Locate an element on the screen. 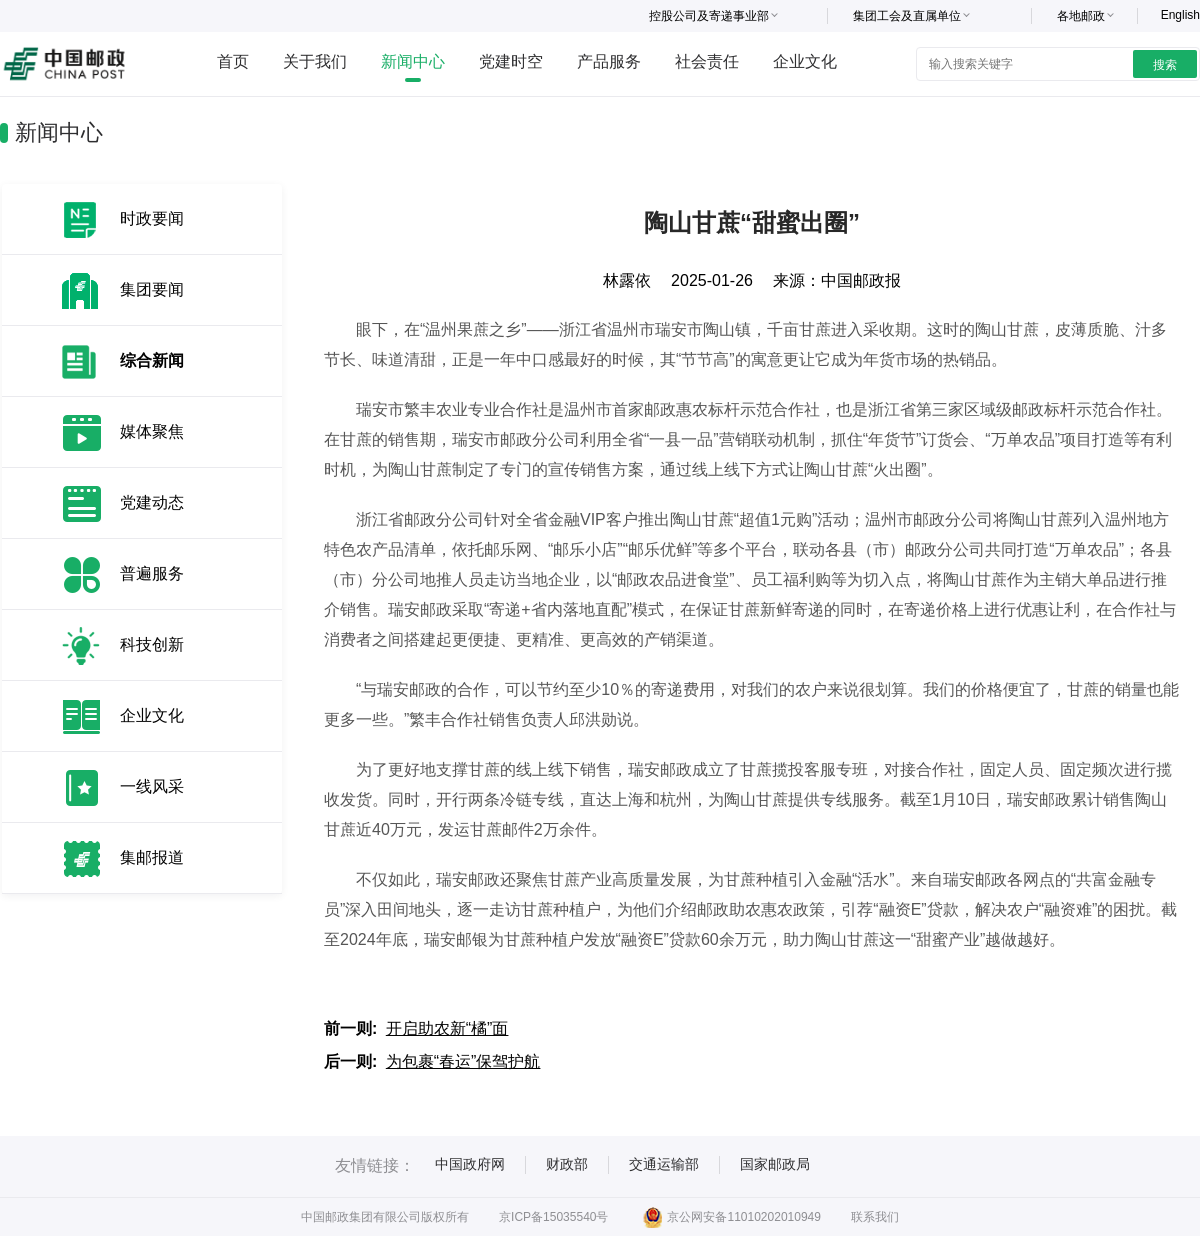 The width and height of the screenshot is (1200, 1236). 搜索 is located at coordinates (1165, 65).